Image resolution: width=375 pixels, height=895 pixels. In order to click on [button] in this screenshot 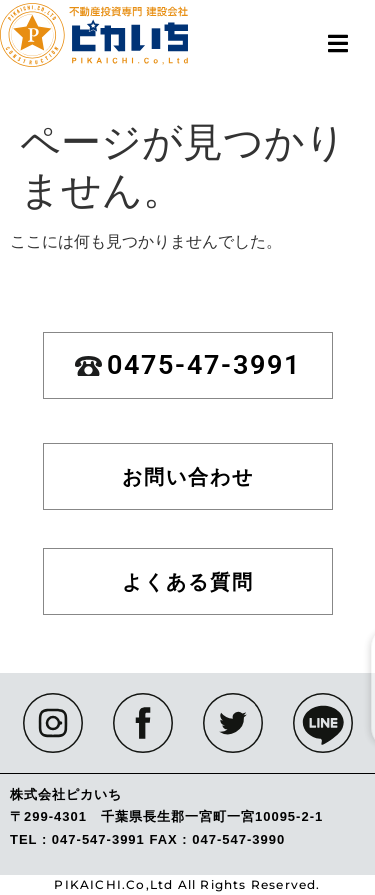, I will do `click(337, 43)`.